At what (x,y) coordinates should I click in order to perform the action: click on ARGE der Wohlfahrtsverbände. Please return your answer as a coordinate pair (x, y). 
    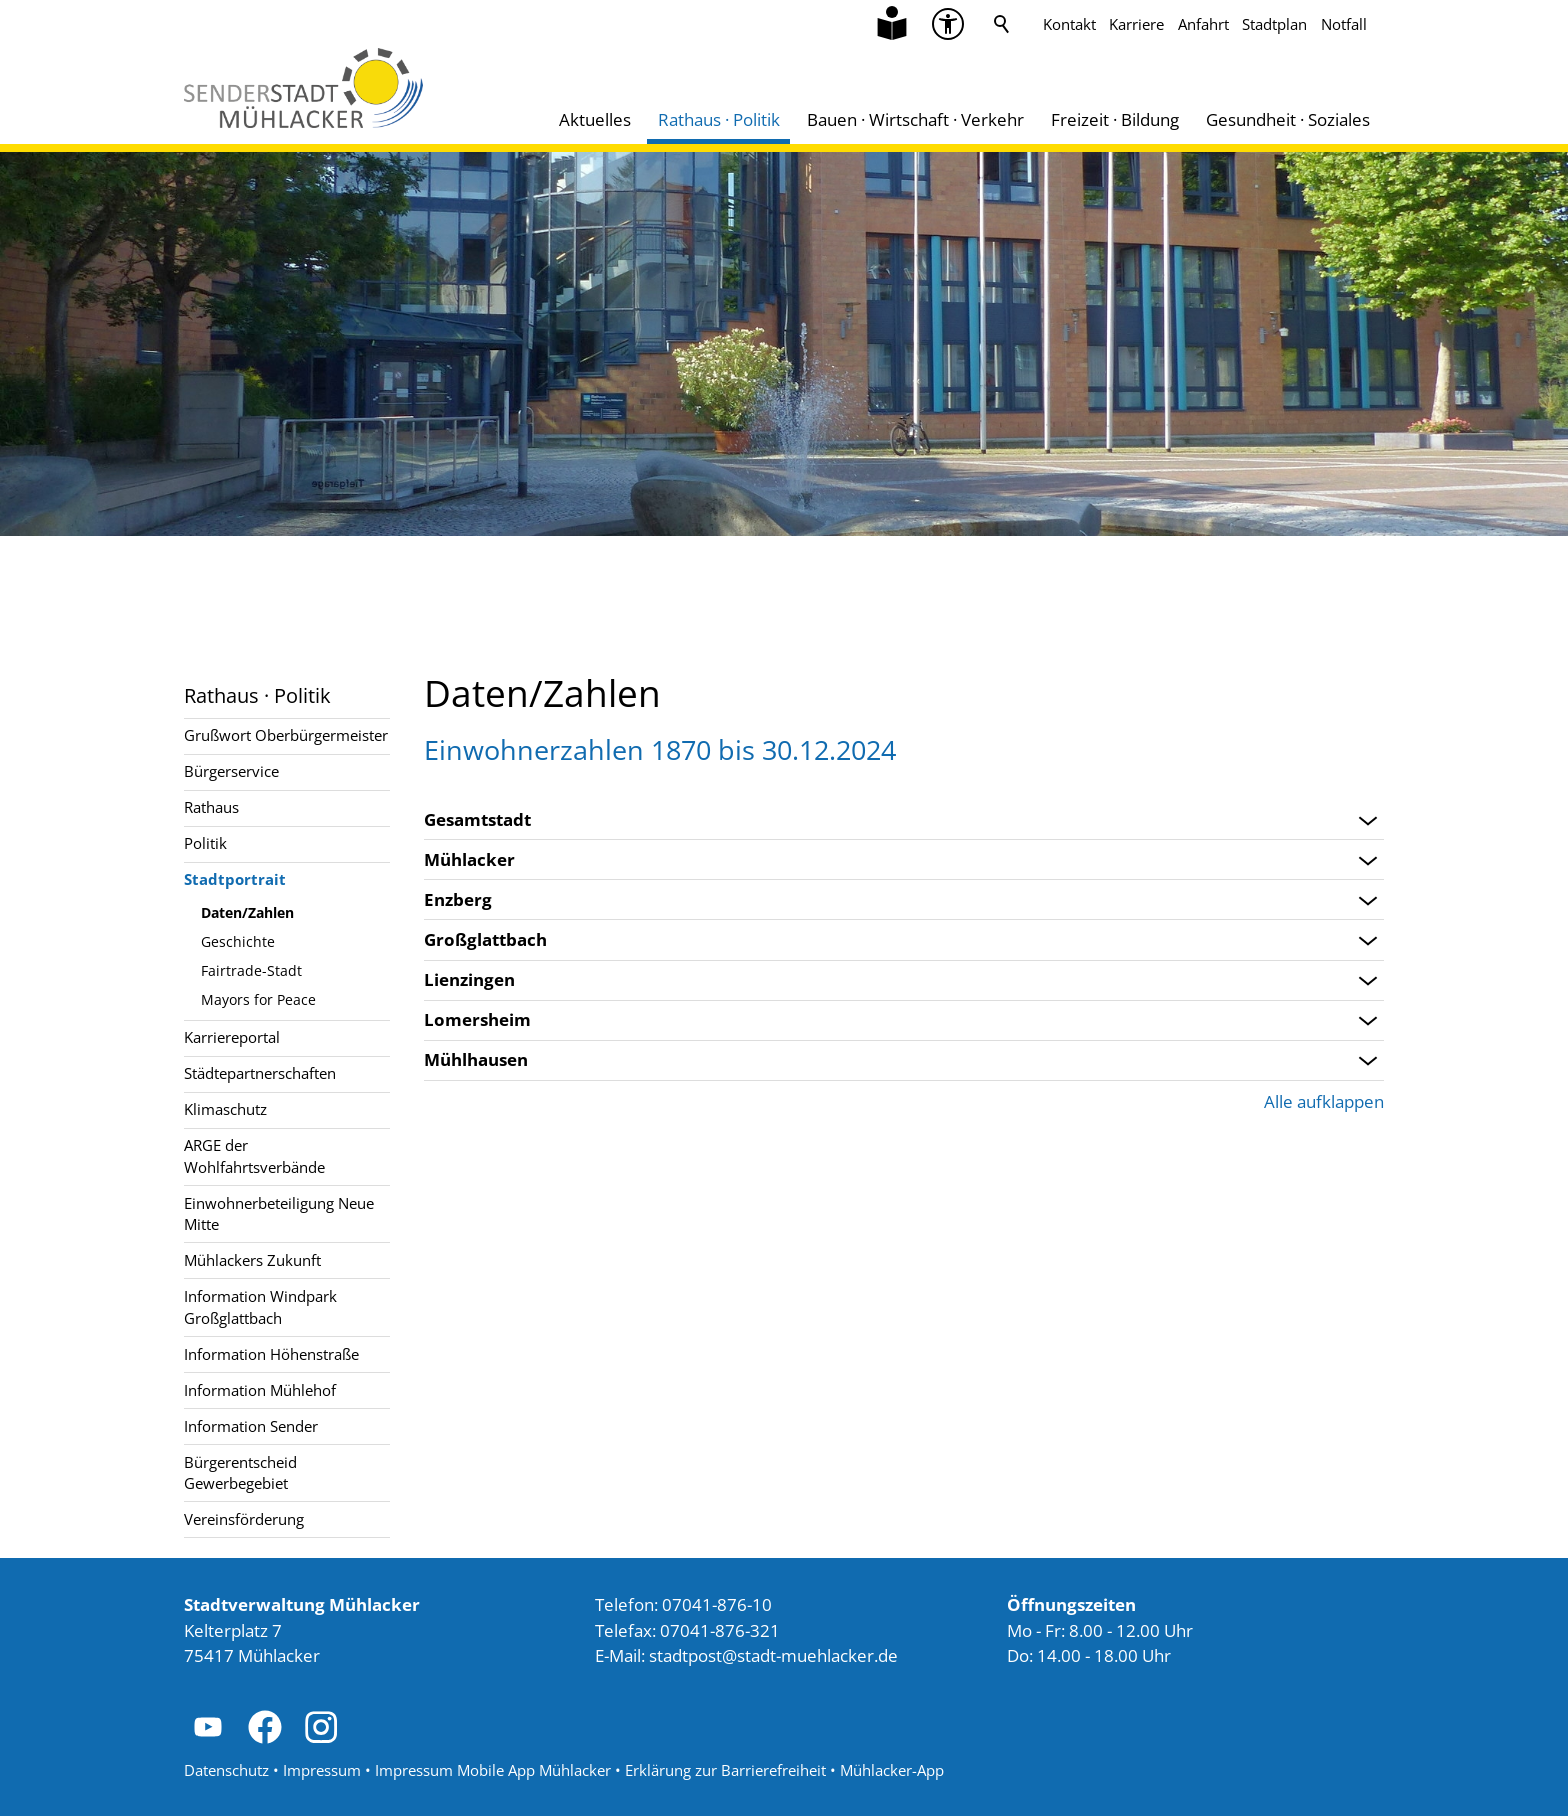
    Looking at the image, I should click on (254, 1155).